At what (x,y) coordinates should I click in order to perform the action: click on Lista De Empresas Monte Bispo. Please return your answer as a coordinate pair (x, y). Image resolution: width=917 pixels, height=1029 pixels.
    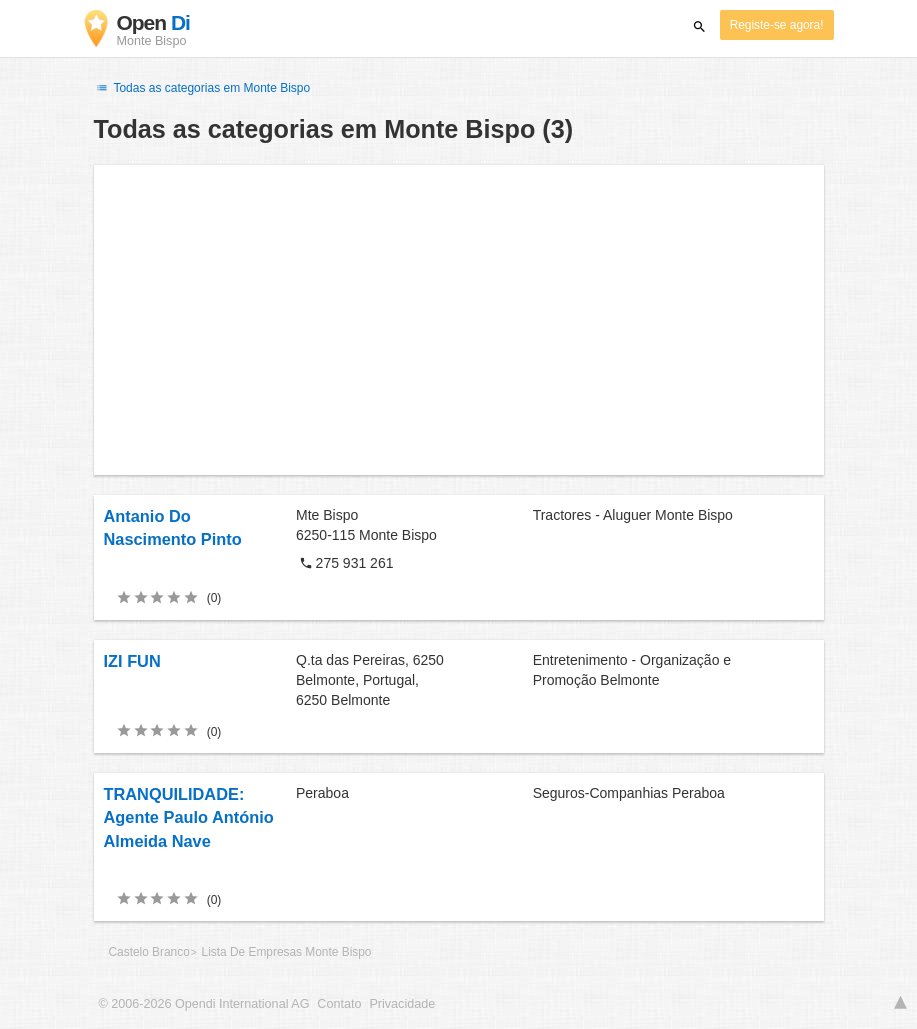
    Looking at the image, I should click on (287, 952).